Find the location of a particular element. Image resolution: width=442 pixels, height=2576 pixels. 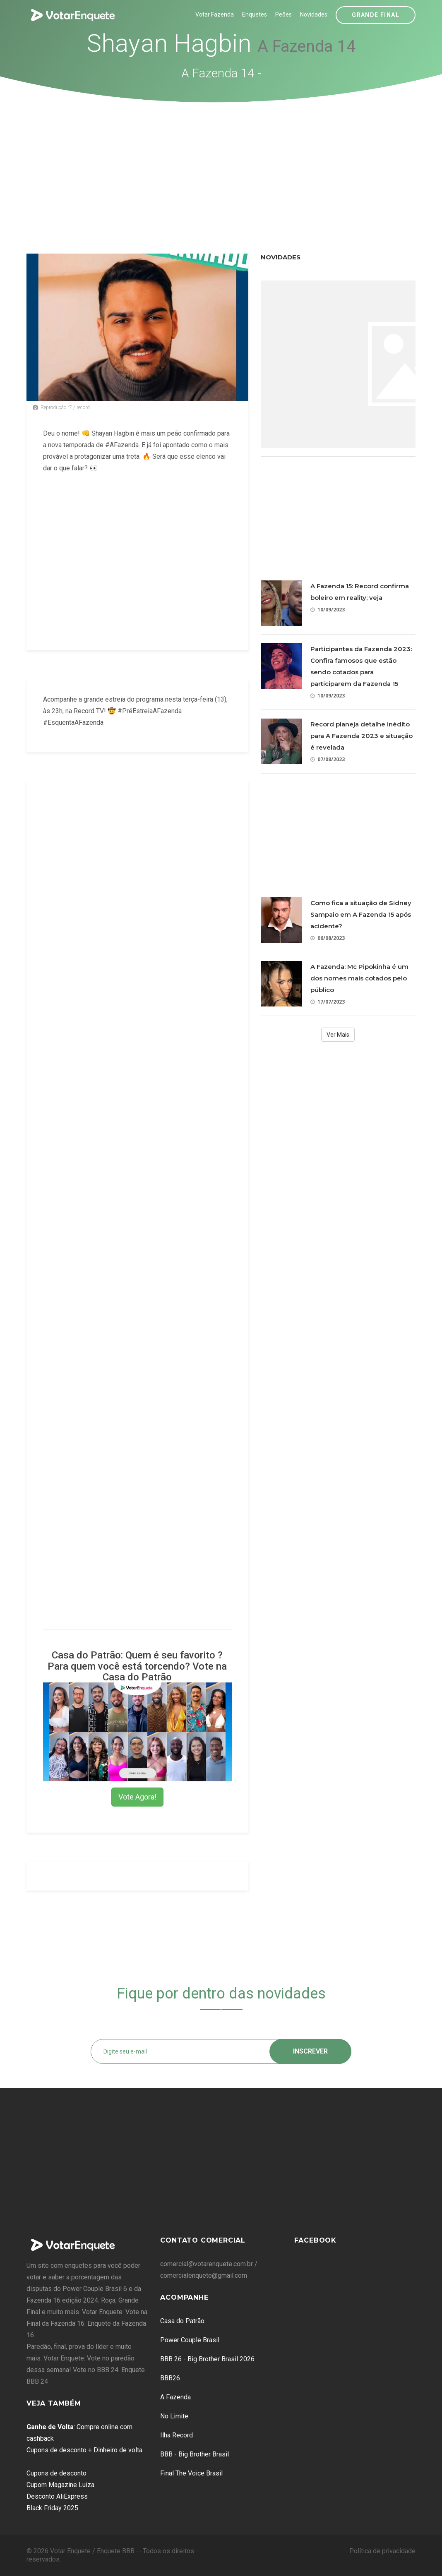

Desconto AliExpress is located at coordinates (57, 2496).